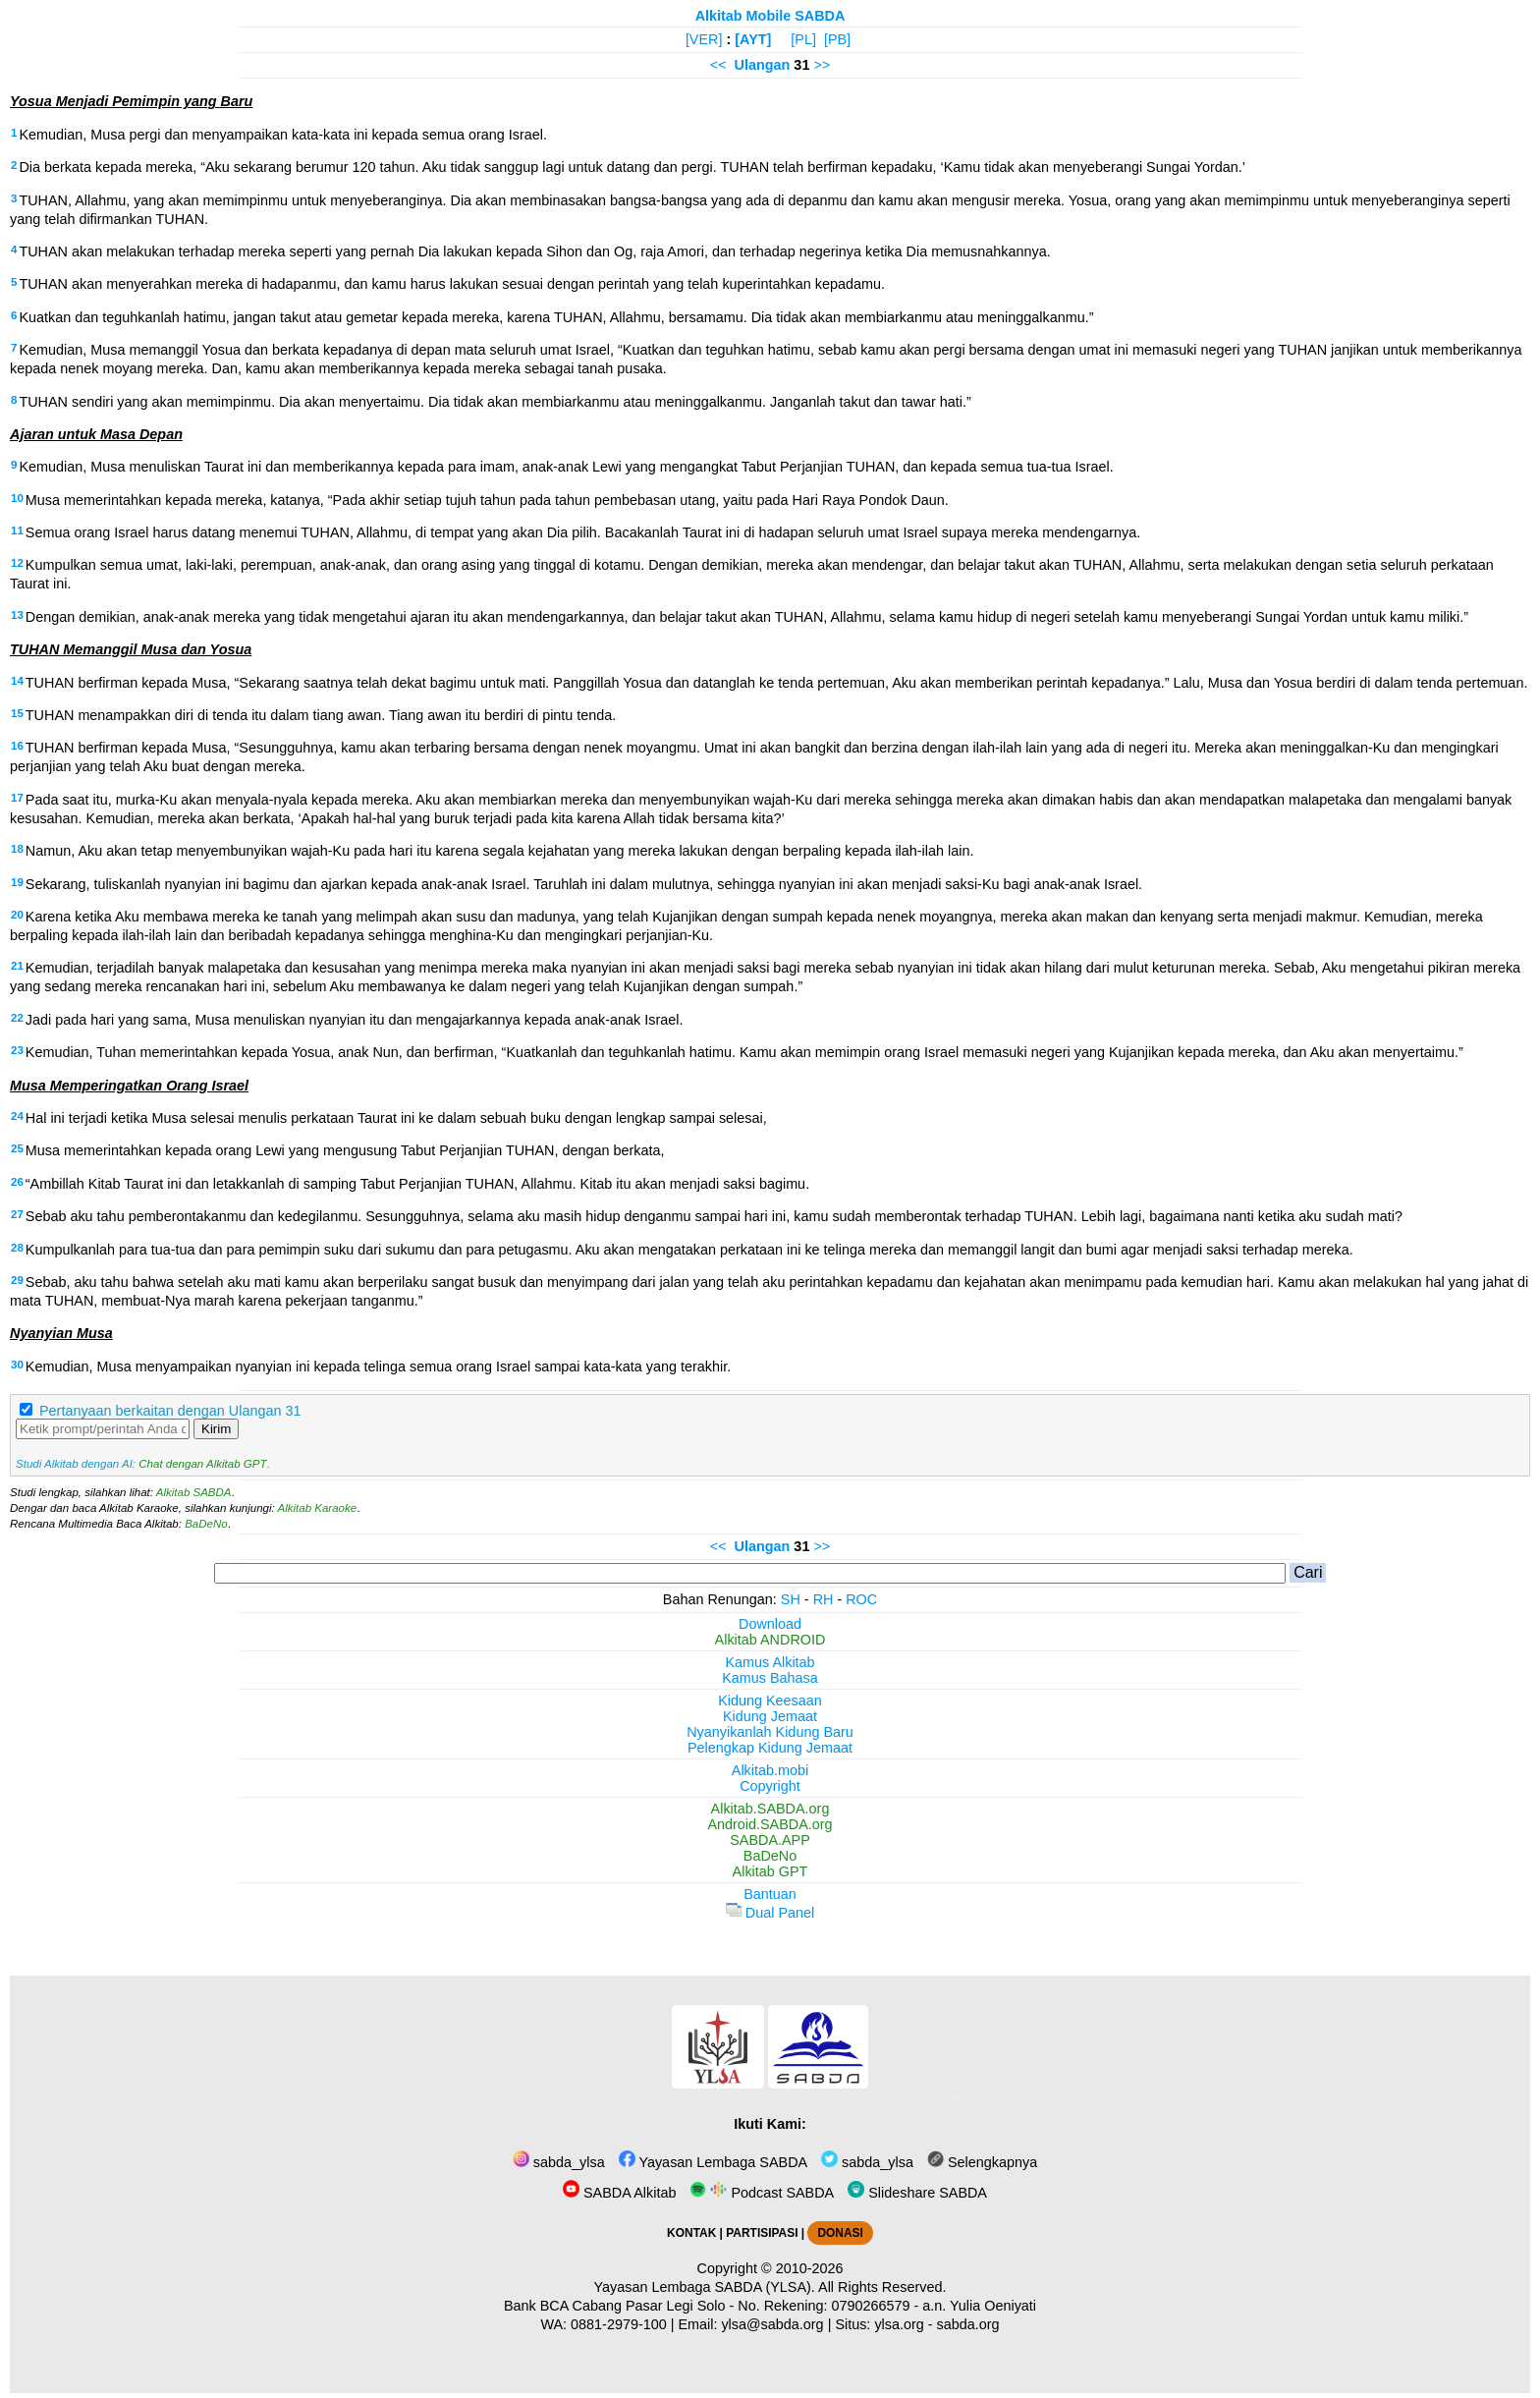 The height and width of the screenshot is (2398, 1540). What do you see at coordinates (968, 2324) in the screenshot?
I see `sabda.org` at bounding box center [968, 2324].